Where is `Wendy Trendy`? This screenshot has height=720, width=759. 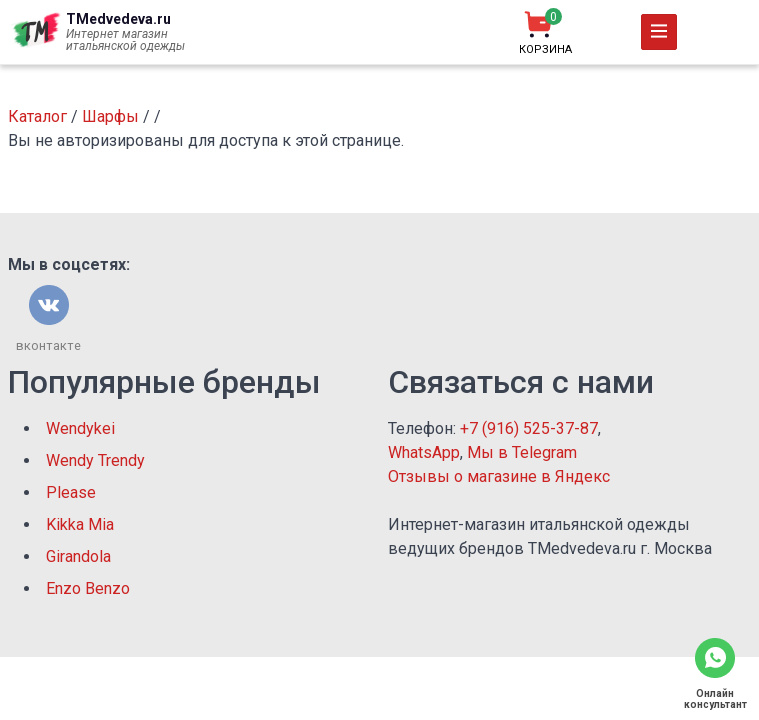 Wendy Trendy is located at coordinates (95, 460).